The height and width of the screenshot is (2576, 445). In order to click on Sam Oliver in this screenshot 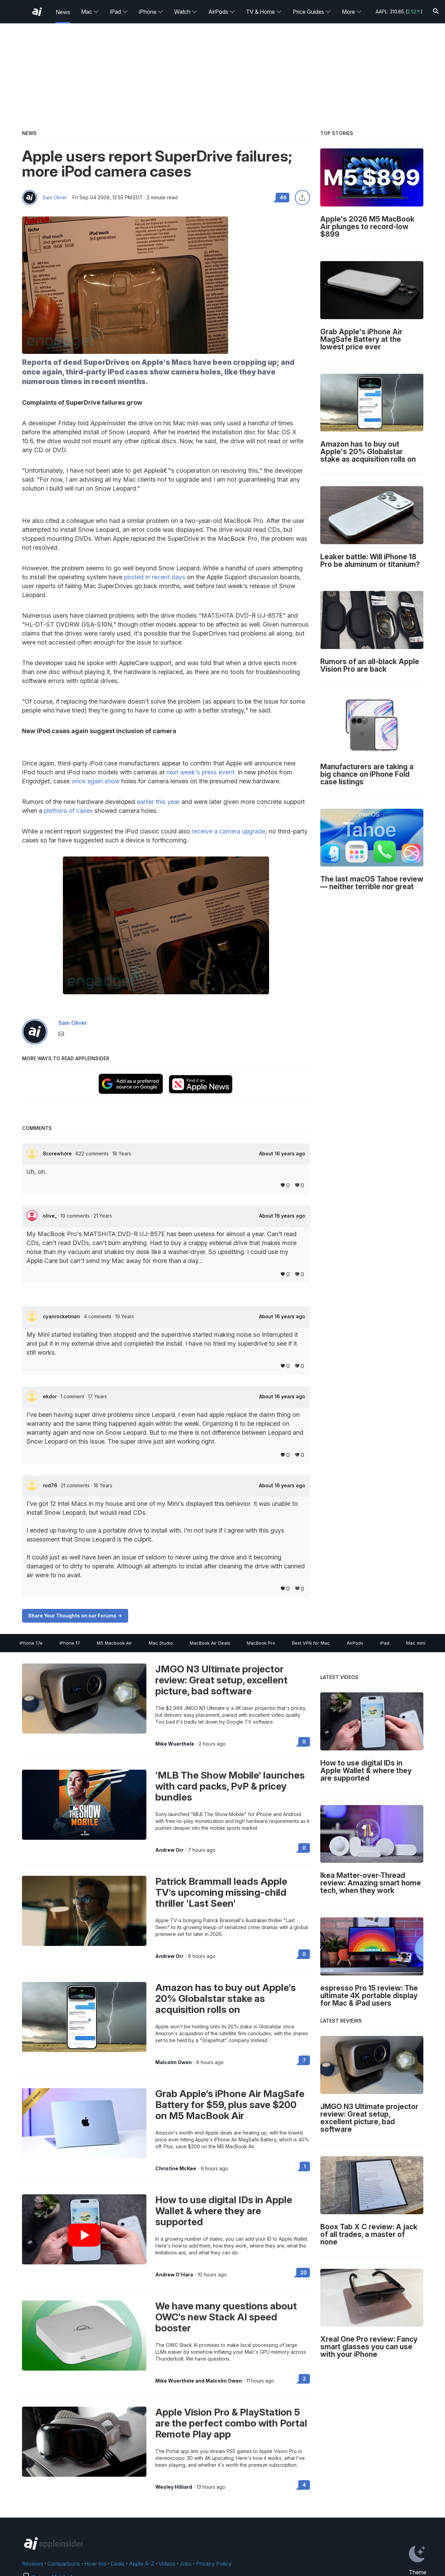, I will do `click(55, 197)`.